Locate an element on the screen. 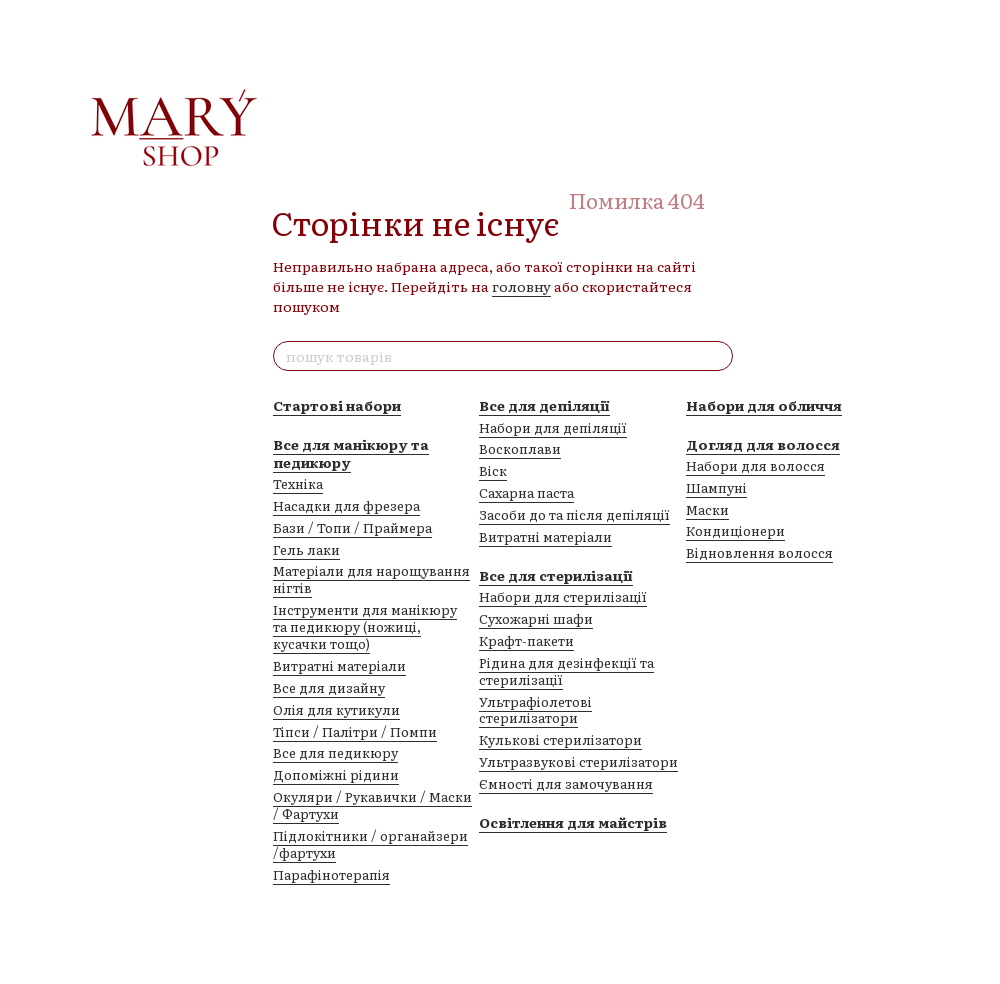  Освітлення для майстрів is located at coordinates (573, 822).